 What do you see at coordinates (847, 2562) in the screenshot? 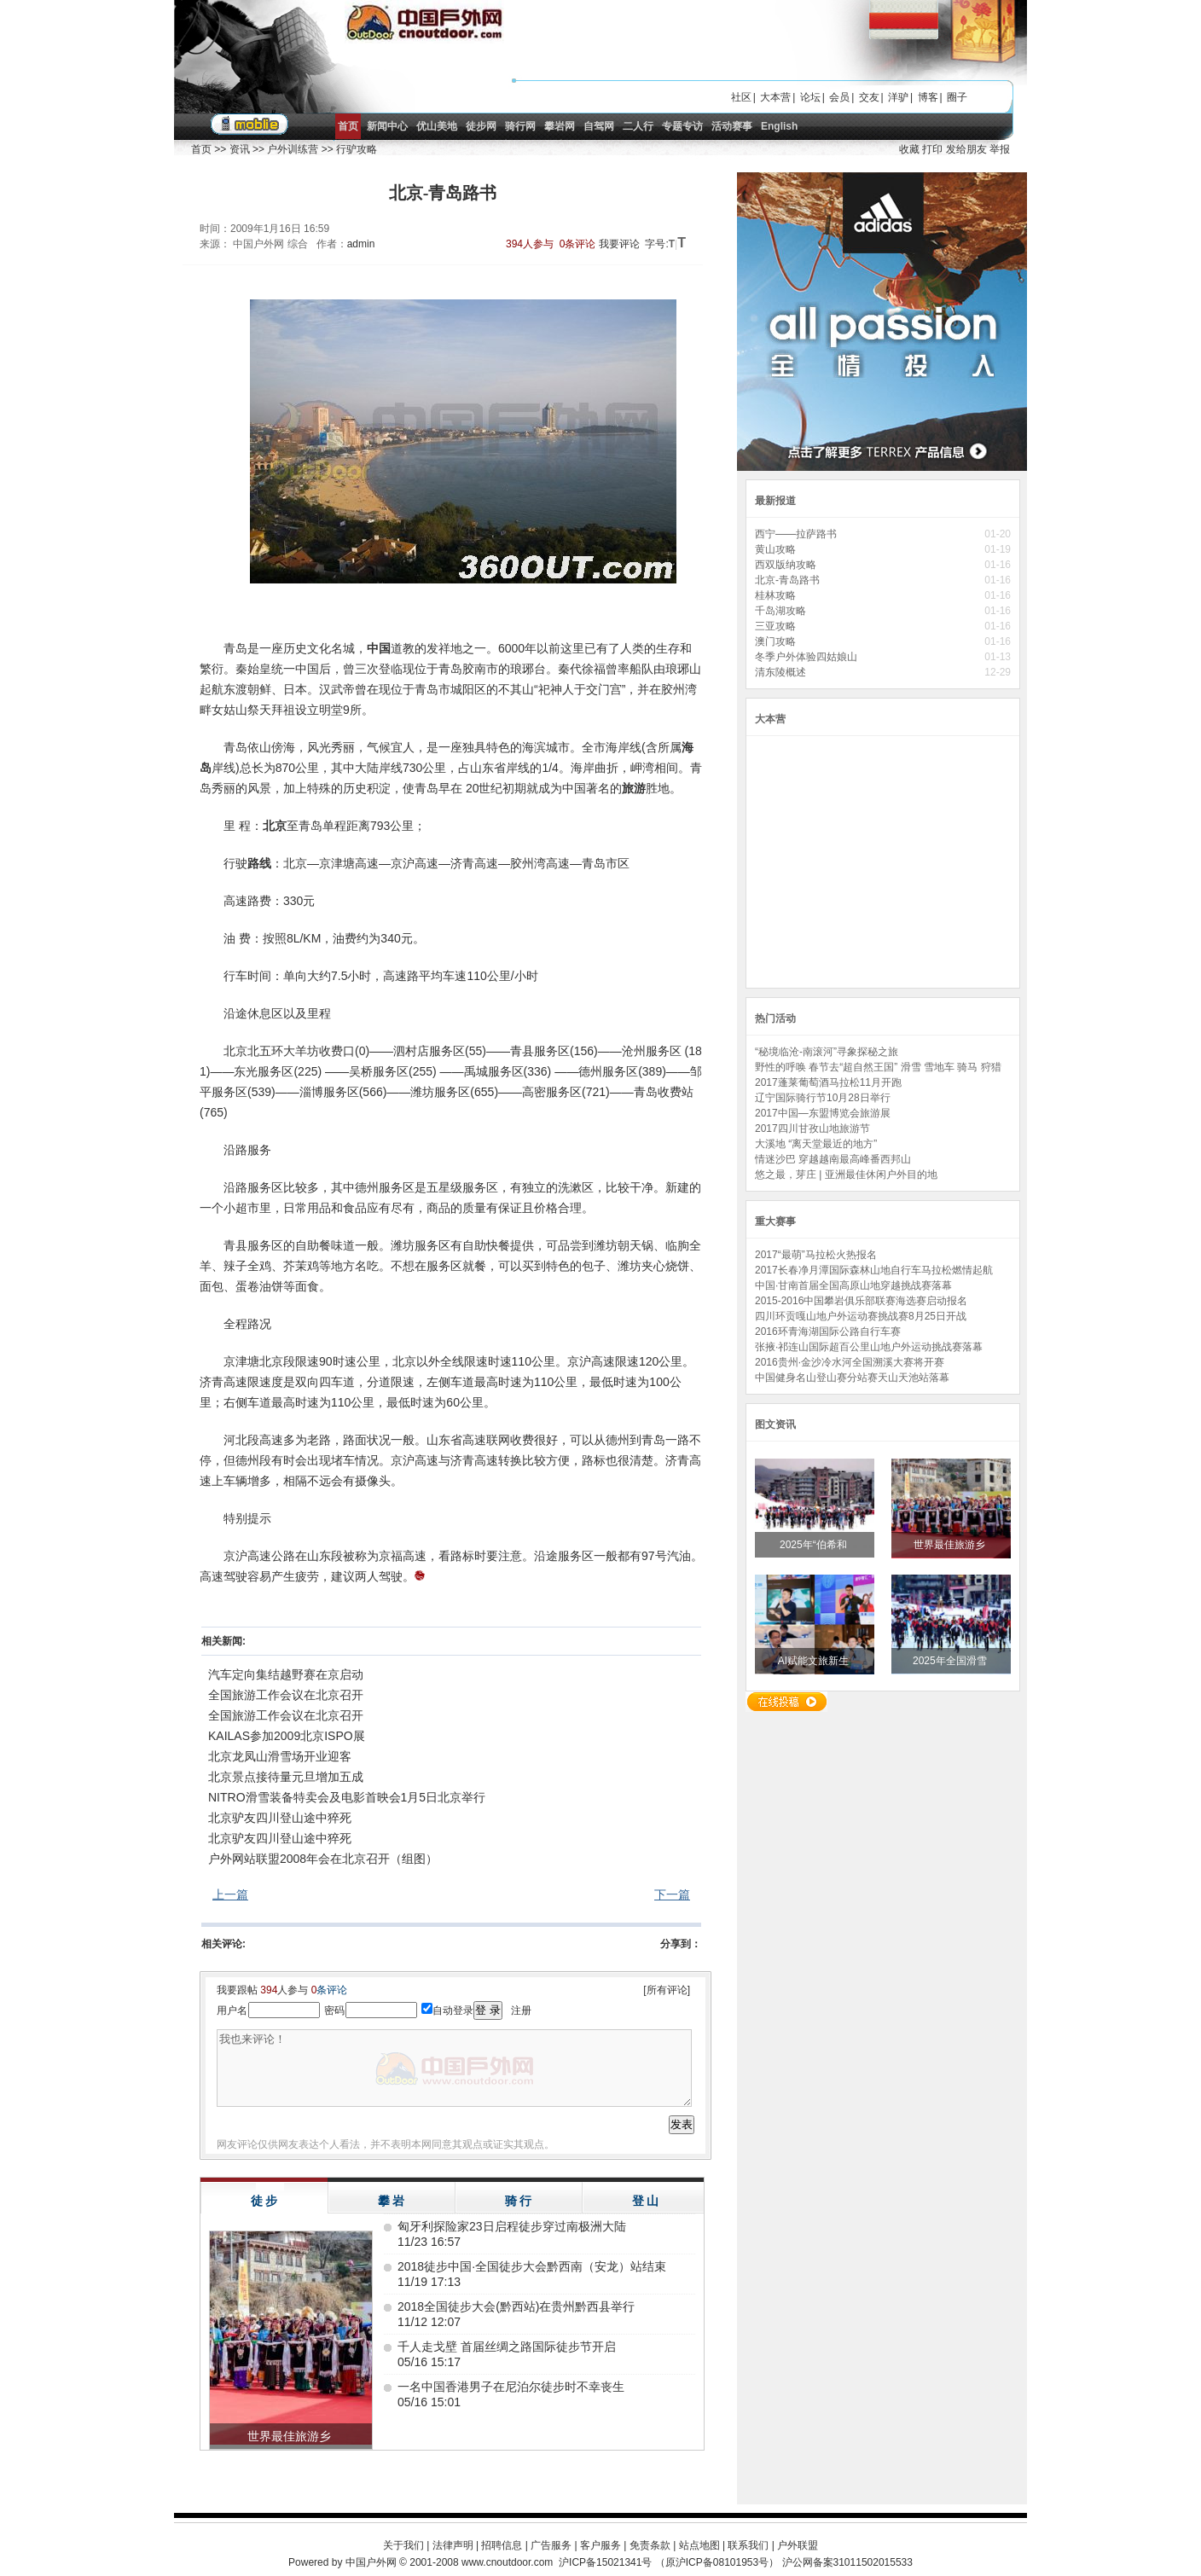
I see `沪公网备案31011502015533` at bounding box center [847, 2562].